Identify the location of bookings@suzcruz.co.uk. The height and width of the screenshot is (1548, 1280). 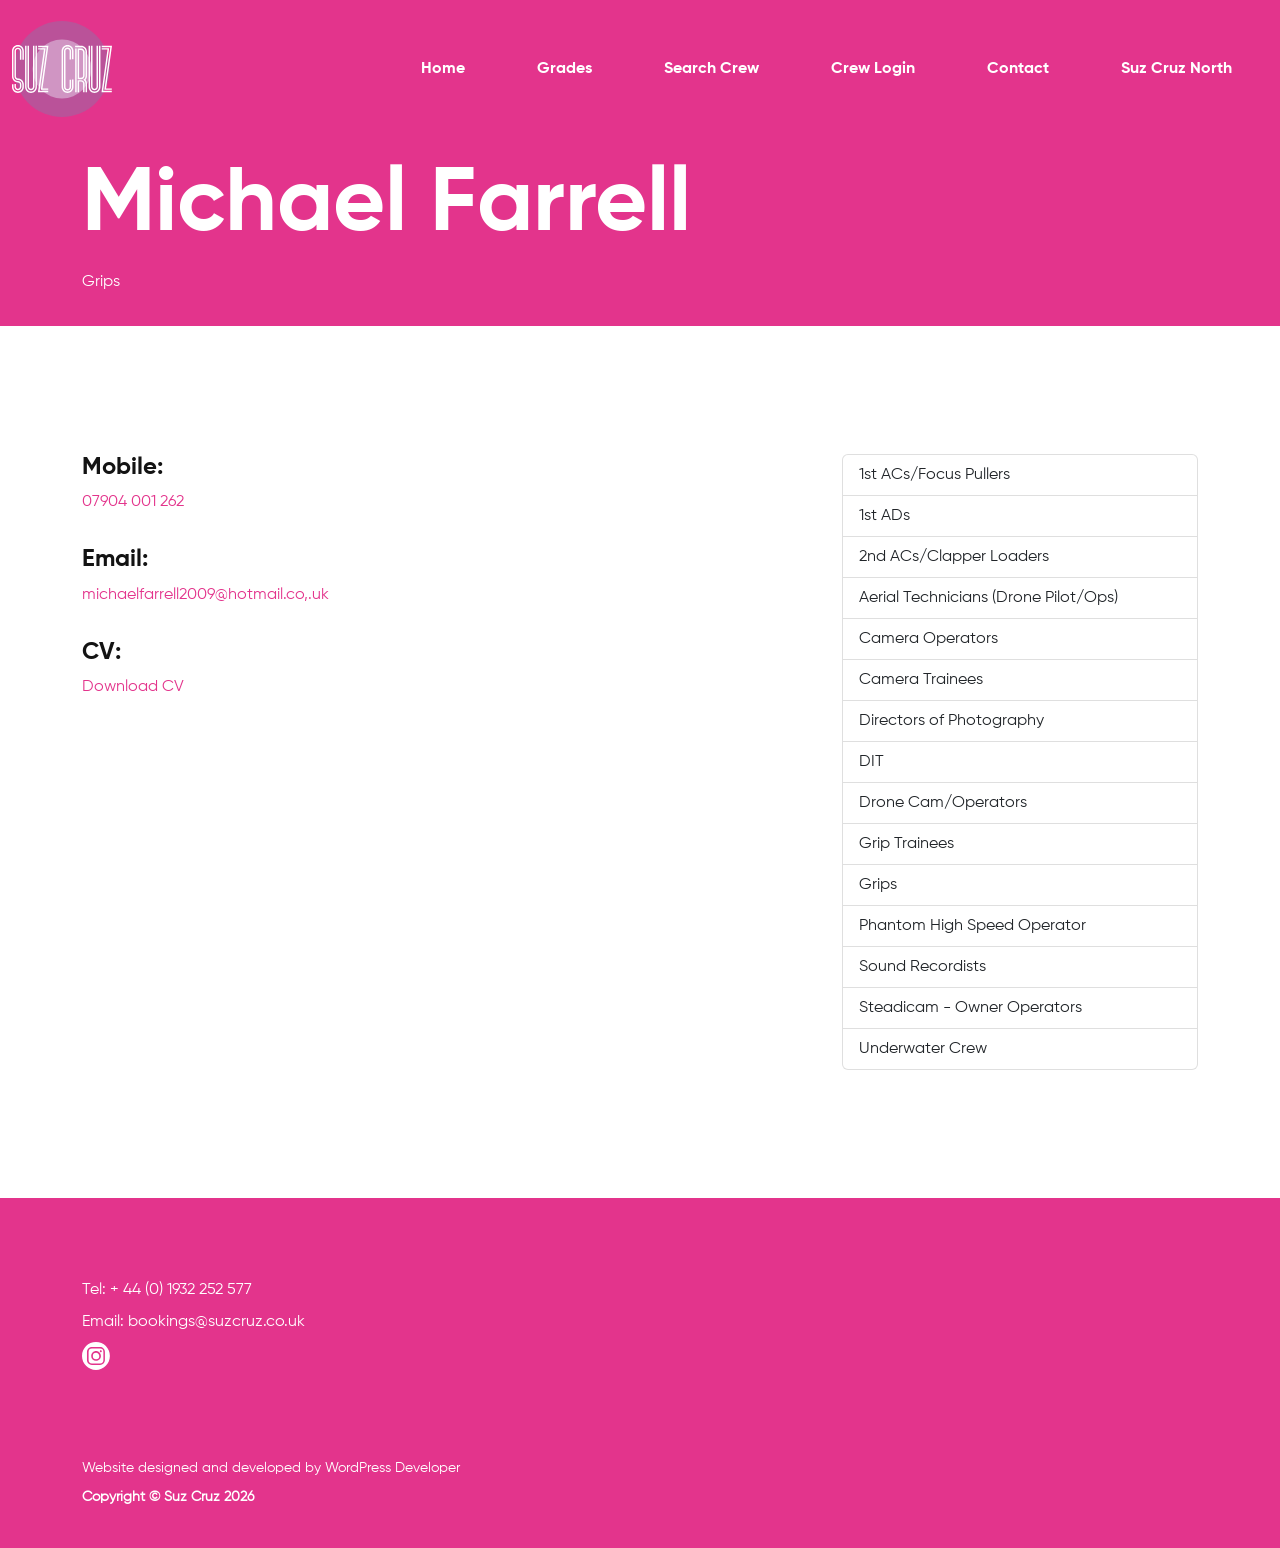
(216, 1322).